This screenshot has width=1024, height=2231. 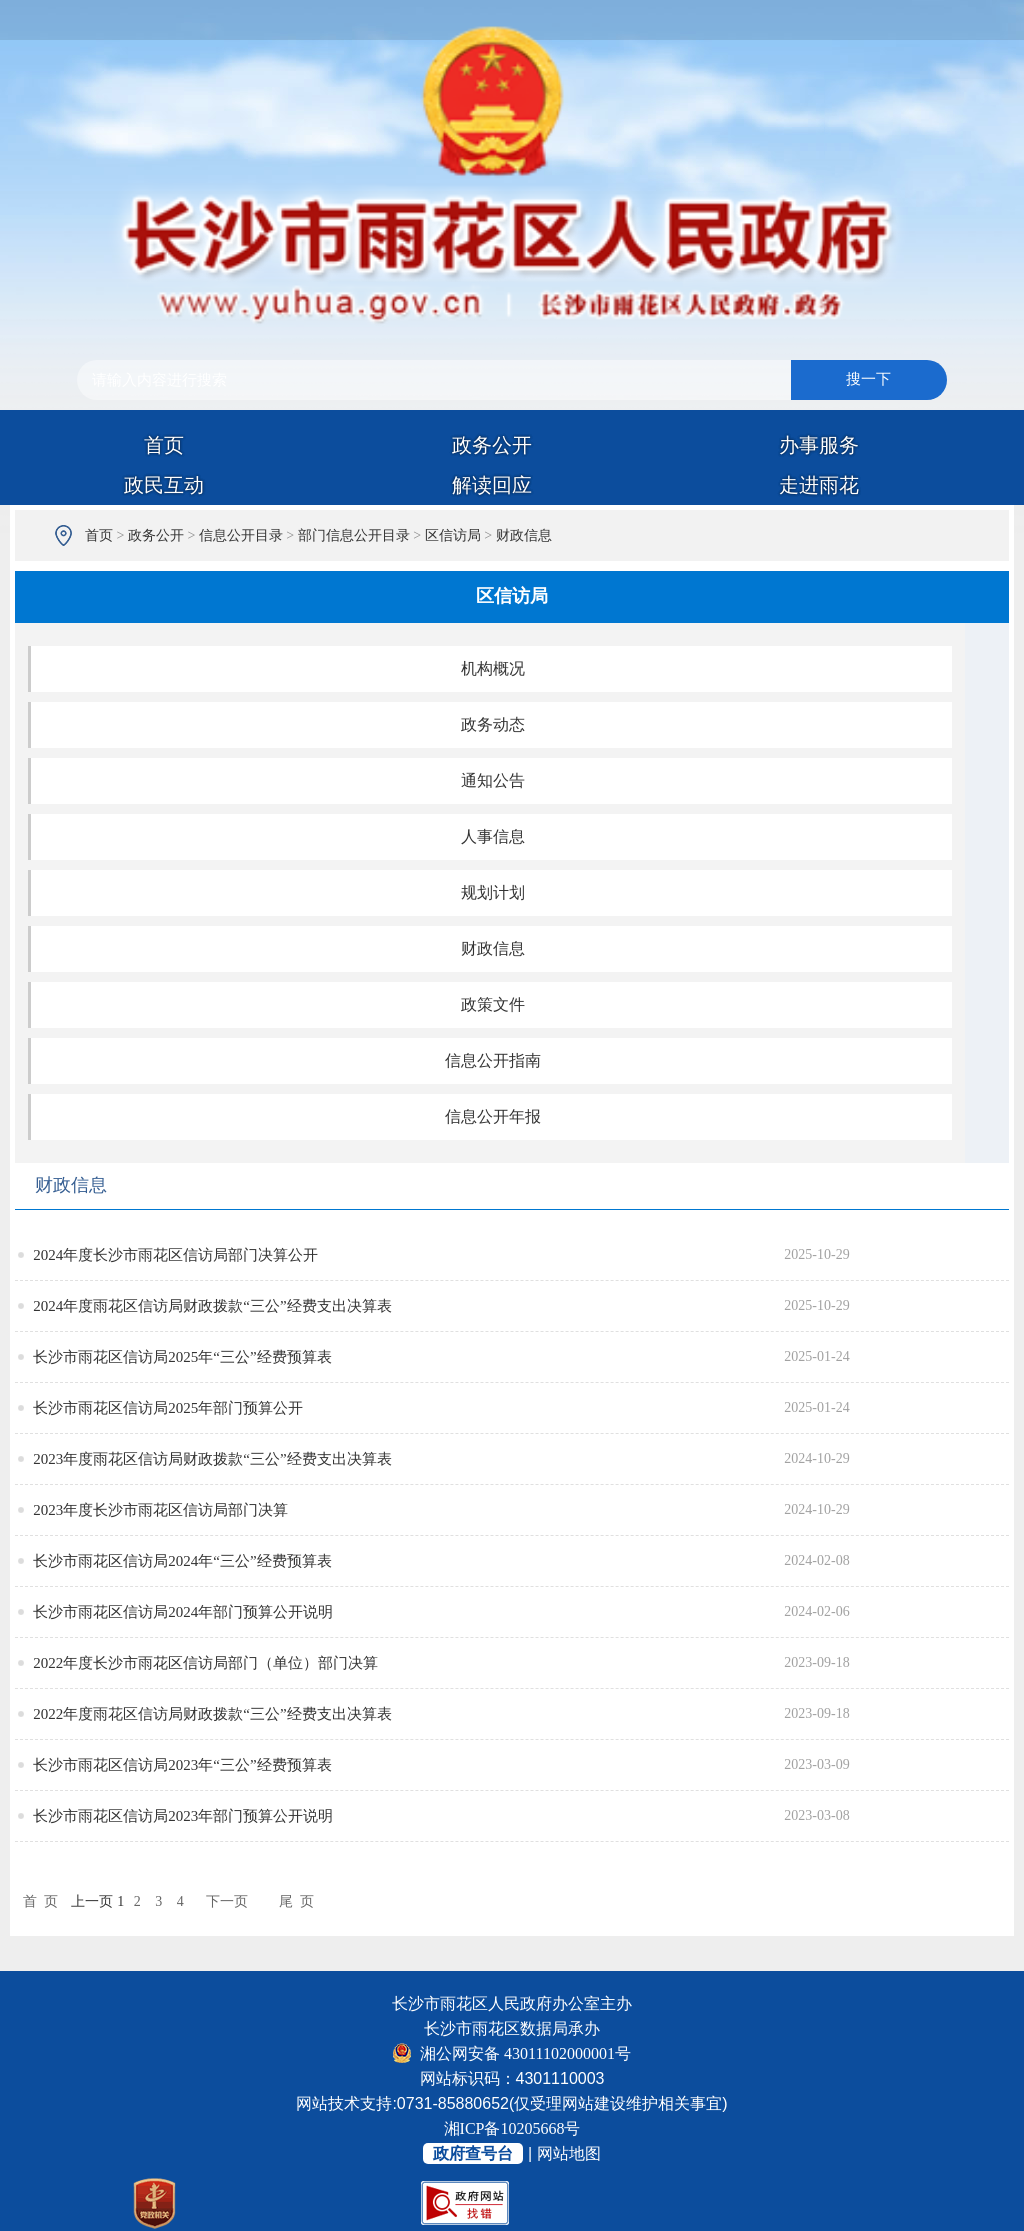 What do you see at coordinates (819, 485) in the screenshot?
I see `走进雨花` at bounding box center [819, 485].